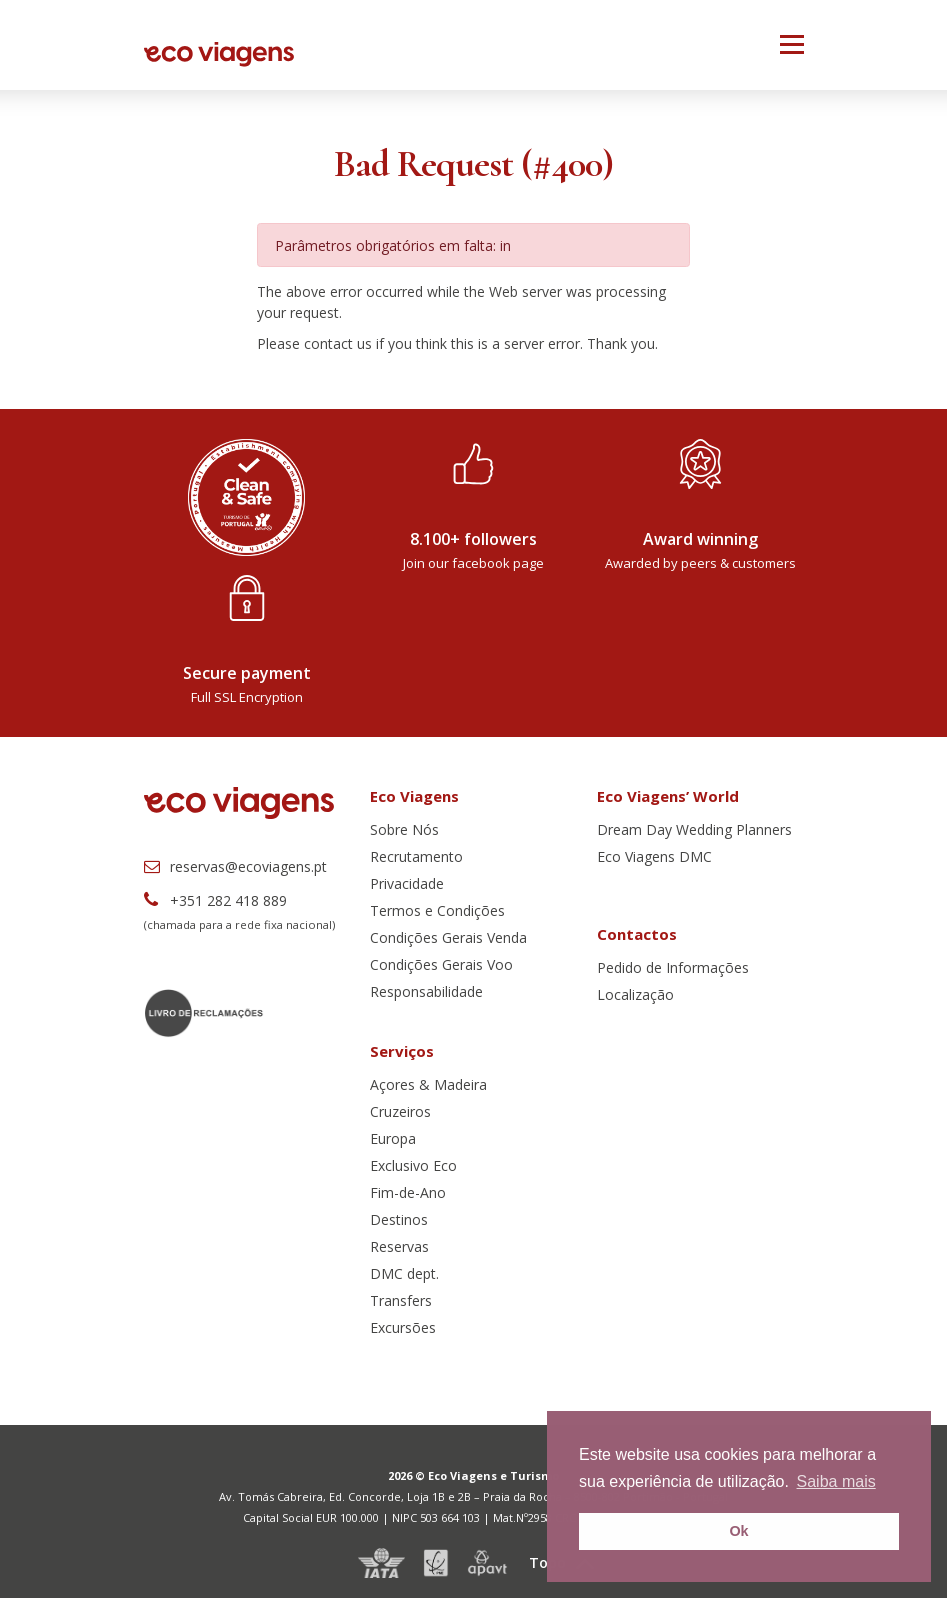 Image resolution: width=947 pixels, height=1598 pixels. What do you see at coordinates (404, 1273) in the screenshot?
I see `DMC dept.` at bounding box center [404, 1273].